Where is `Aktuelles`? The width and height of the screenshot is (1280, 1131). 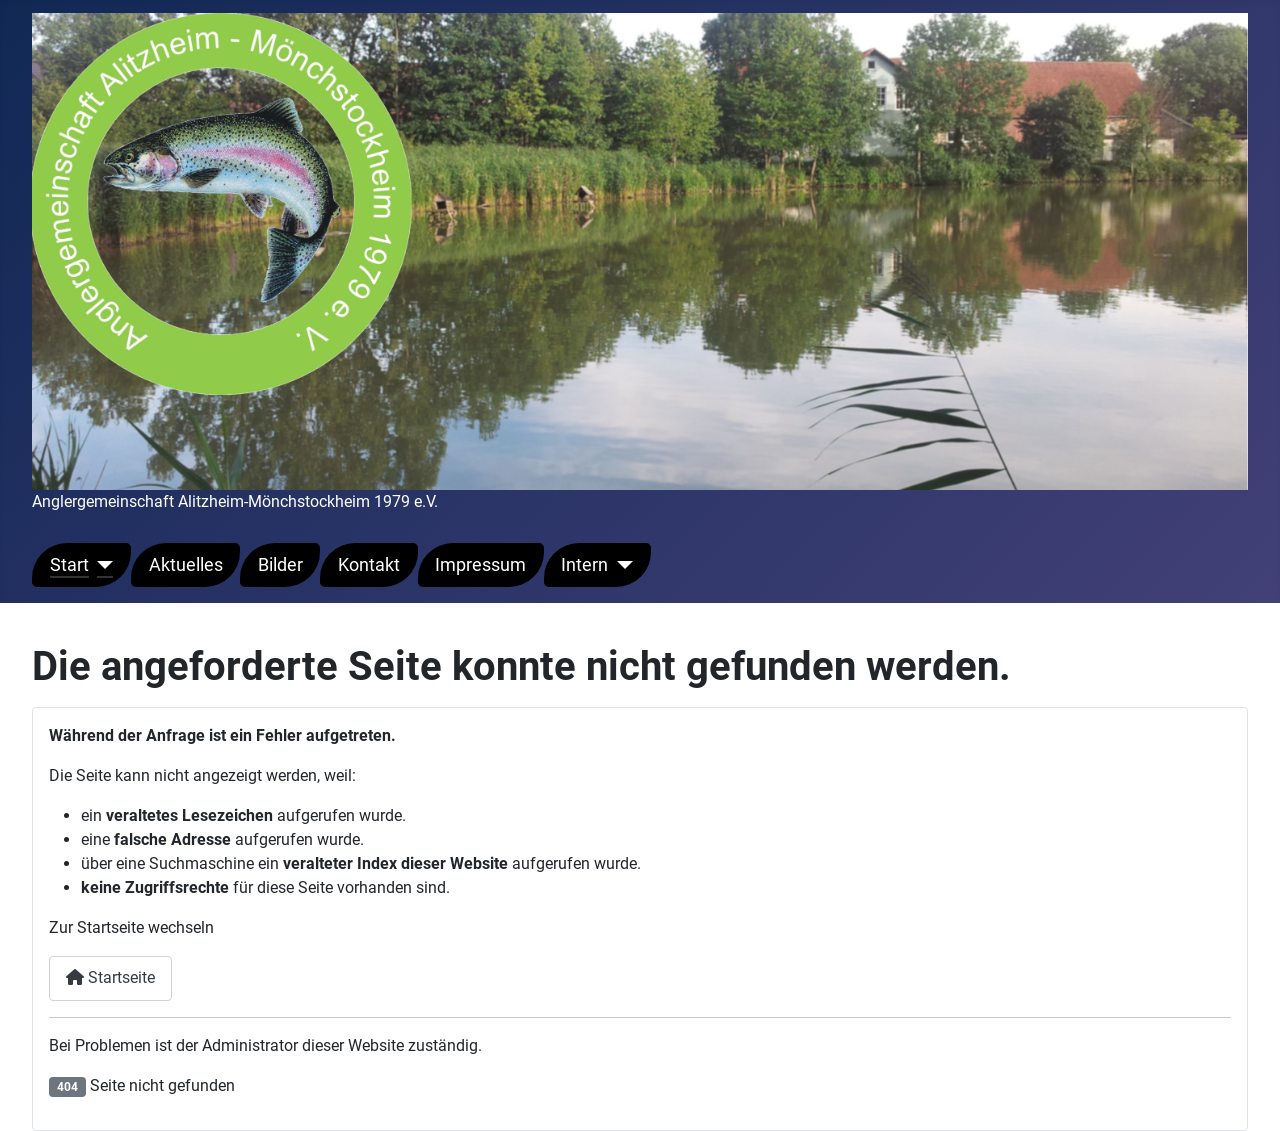
Aktuelles is located at coordinates (186, 565).